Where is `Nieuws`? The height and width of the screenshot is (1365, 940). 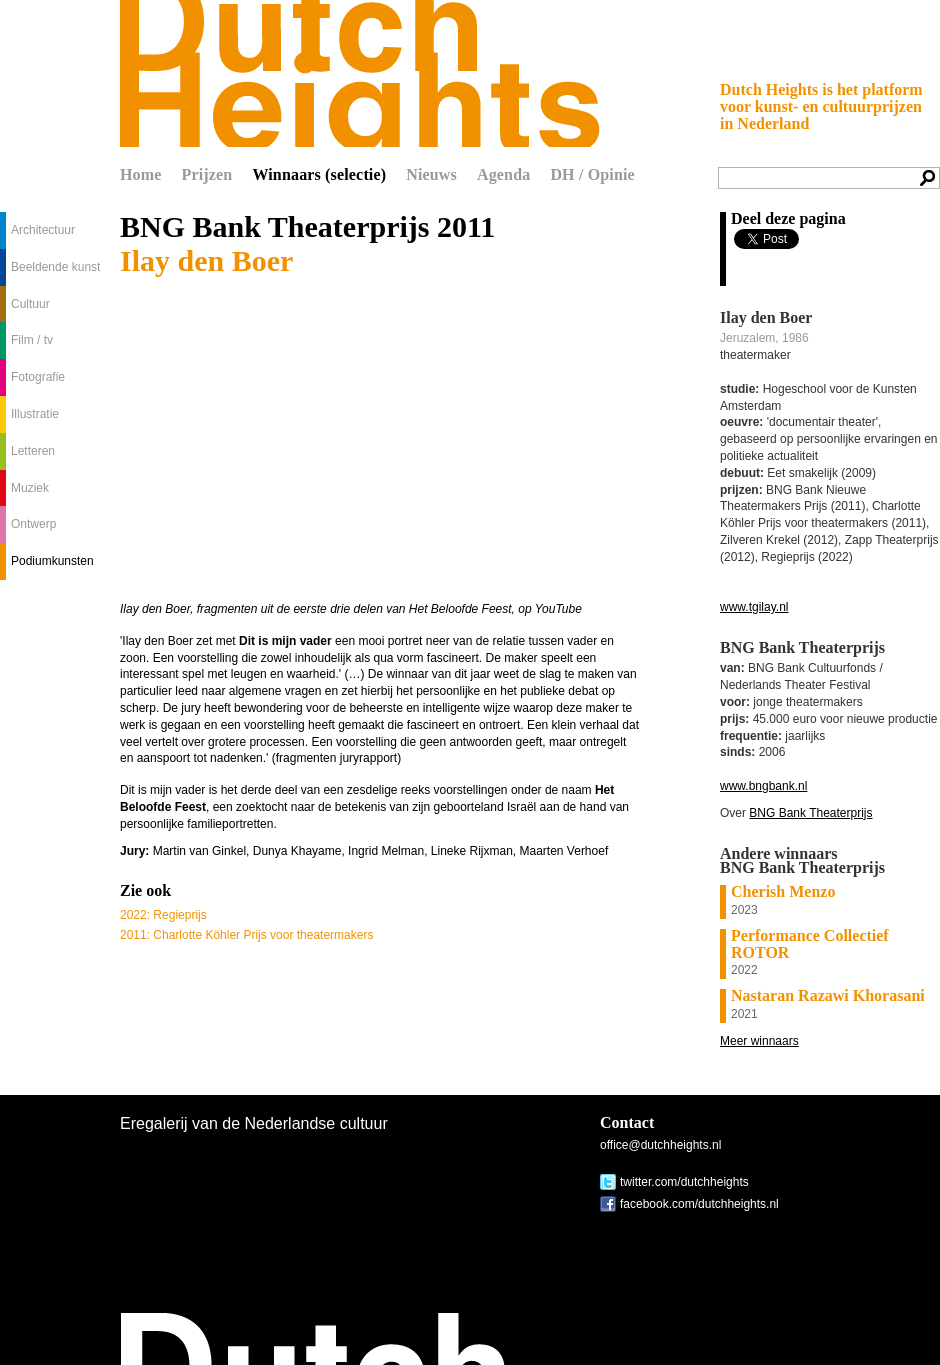 Nieuws is located at coordinates (431, 174).